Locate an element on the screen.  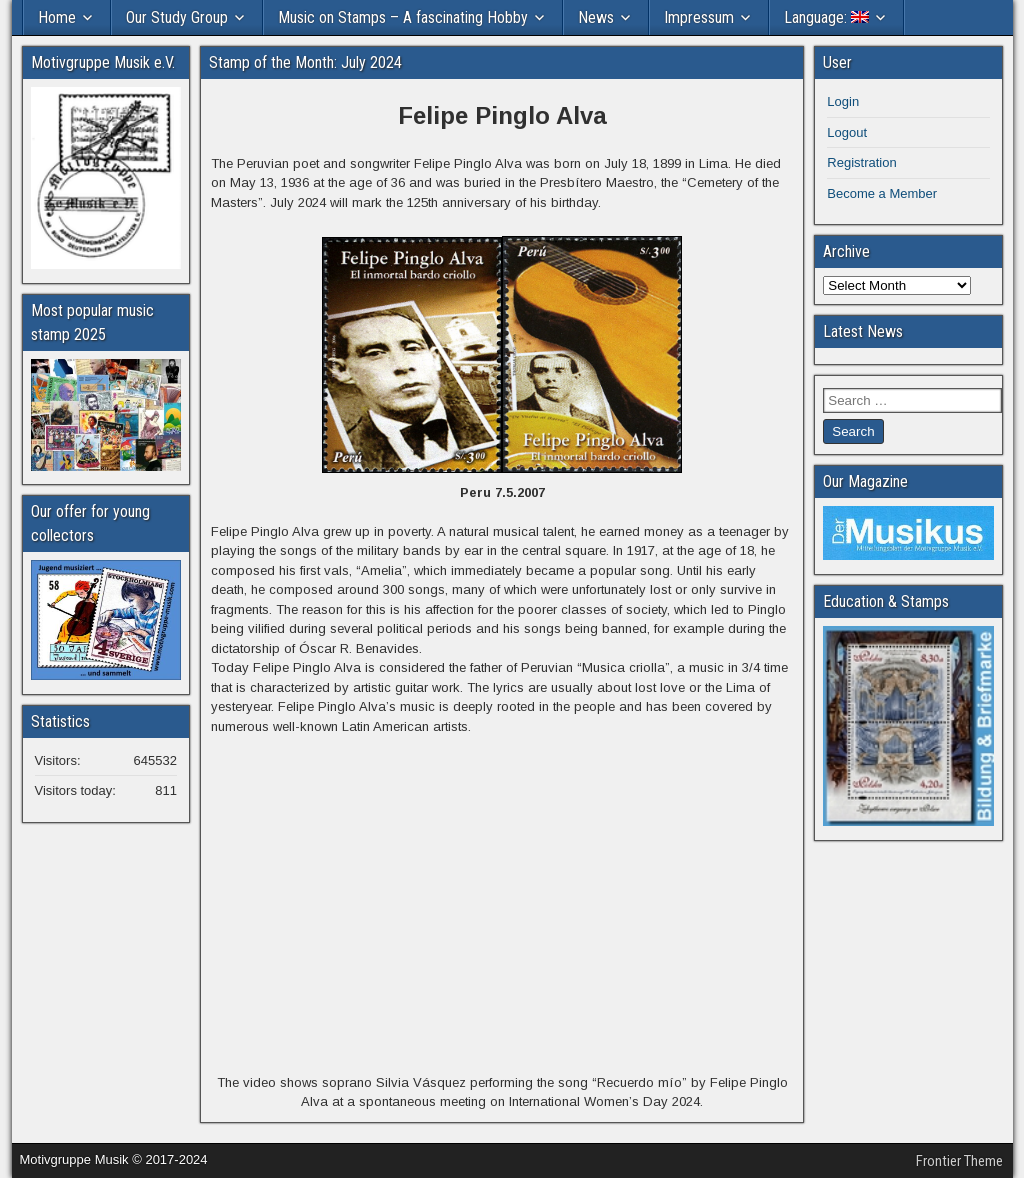
News is located at coordinates (596, 17).